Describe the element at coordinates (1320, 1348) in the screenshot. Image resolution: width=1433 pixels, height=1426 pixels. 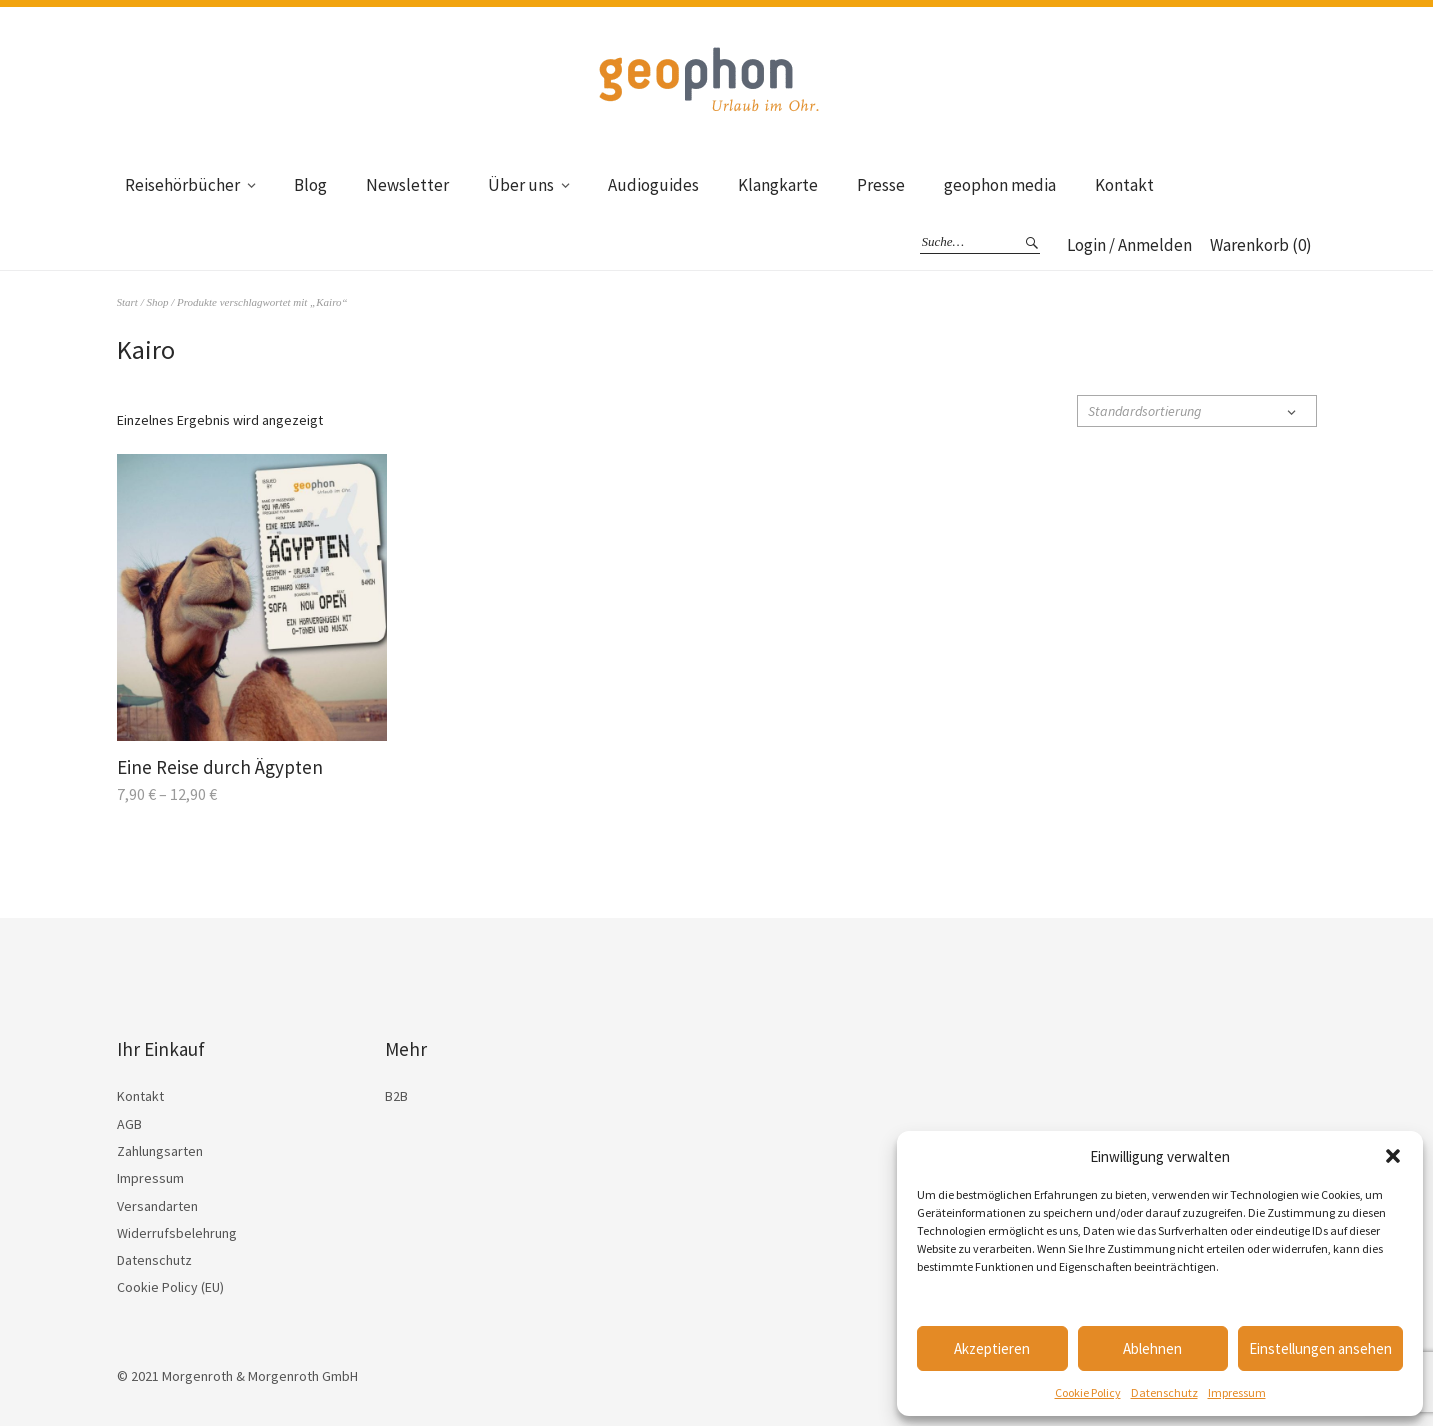
I see `Einstellungen ansehen` at that location.